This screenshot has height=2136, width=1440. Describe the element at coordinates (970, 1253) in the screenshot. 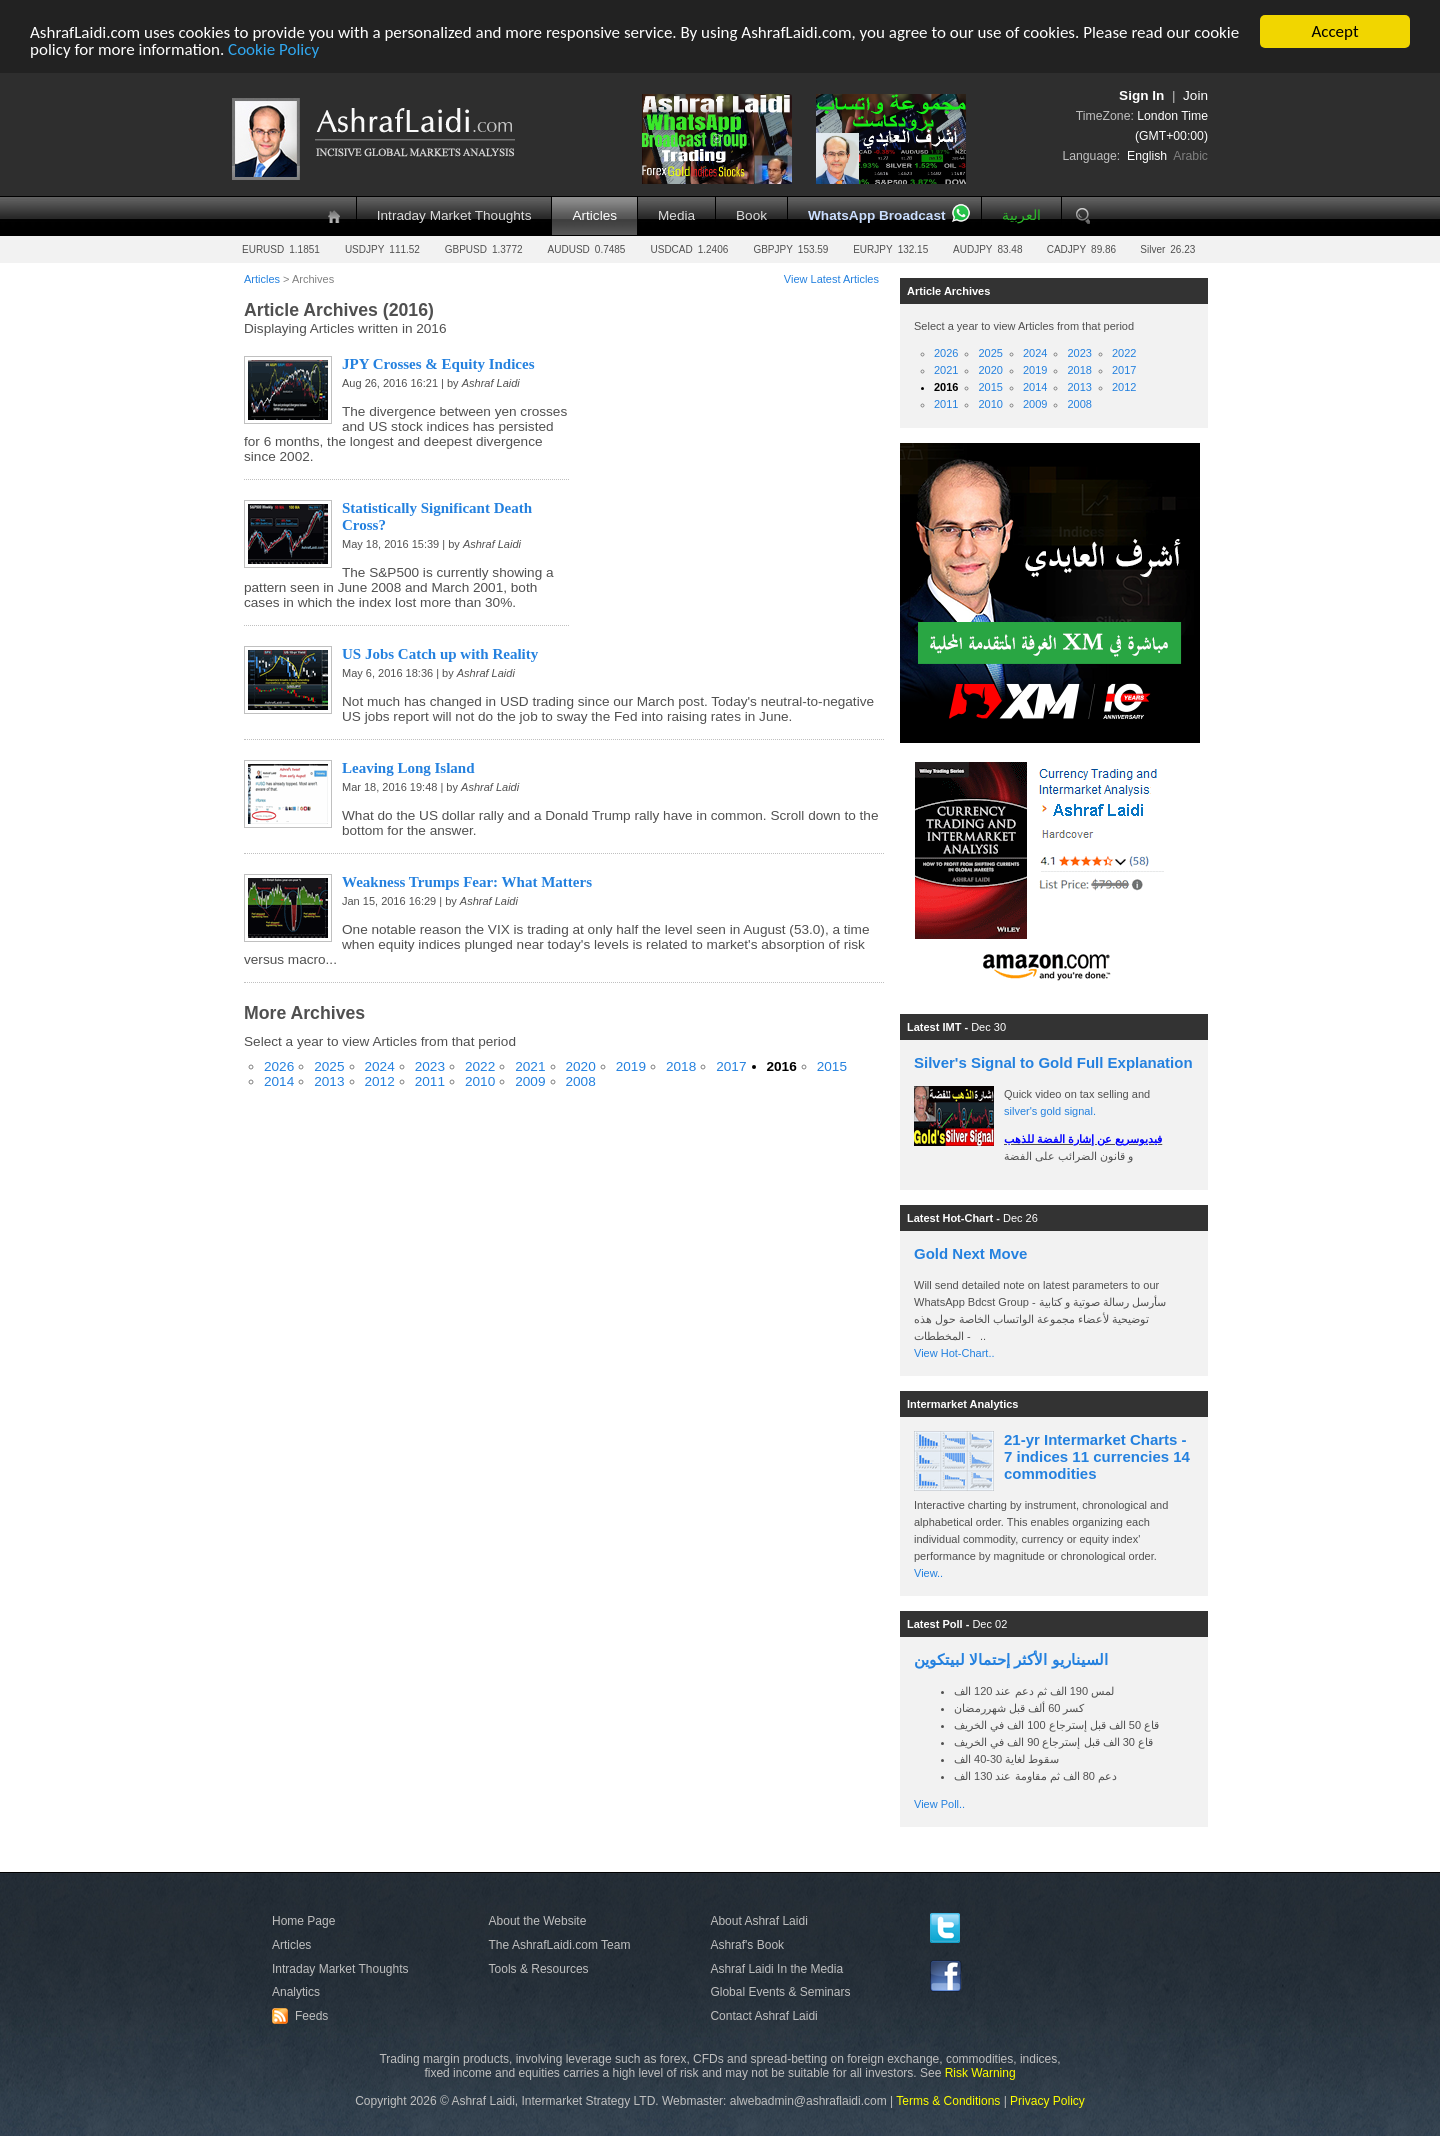

I see `Gold Next Move` at that location.